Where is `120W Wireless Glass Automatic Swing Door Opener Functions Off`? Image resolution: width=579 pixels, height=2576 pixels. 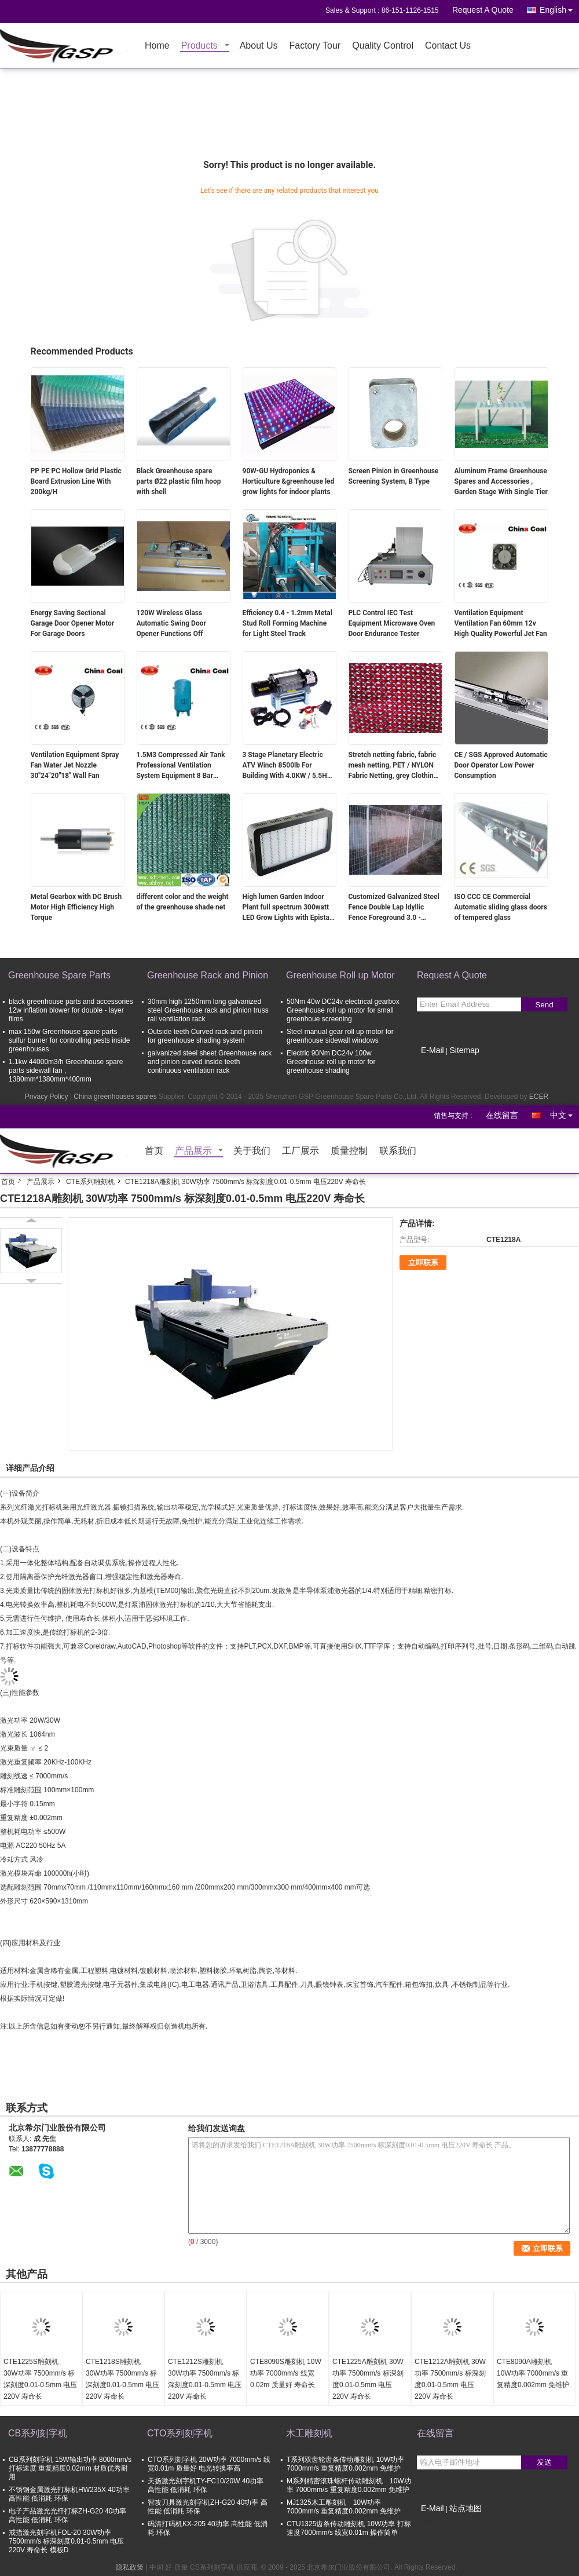
120W Wireless Glass Automatic Swing Door Opener Functions Off is located at coordinates (171, 623).